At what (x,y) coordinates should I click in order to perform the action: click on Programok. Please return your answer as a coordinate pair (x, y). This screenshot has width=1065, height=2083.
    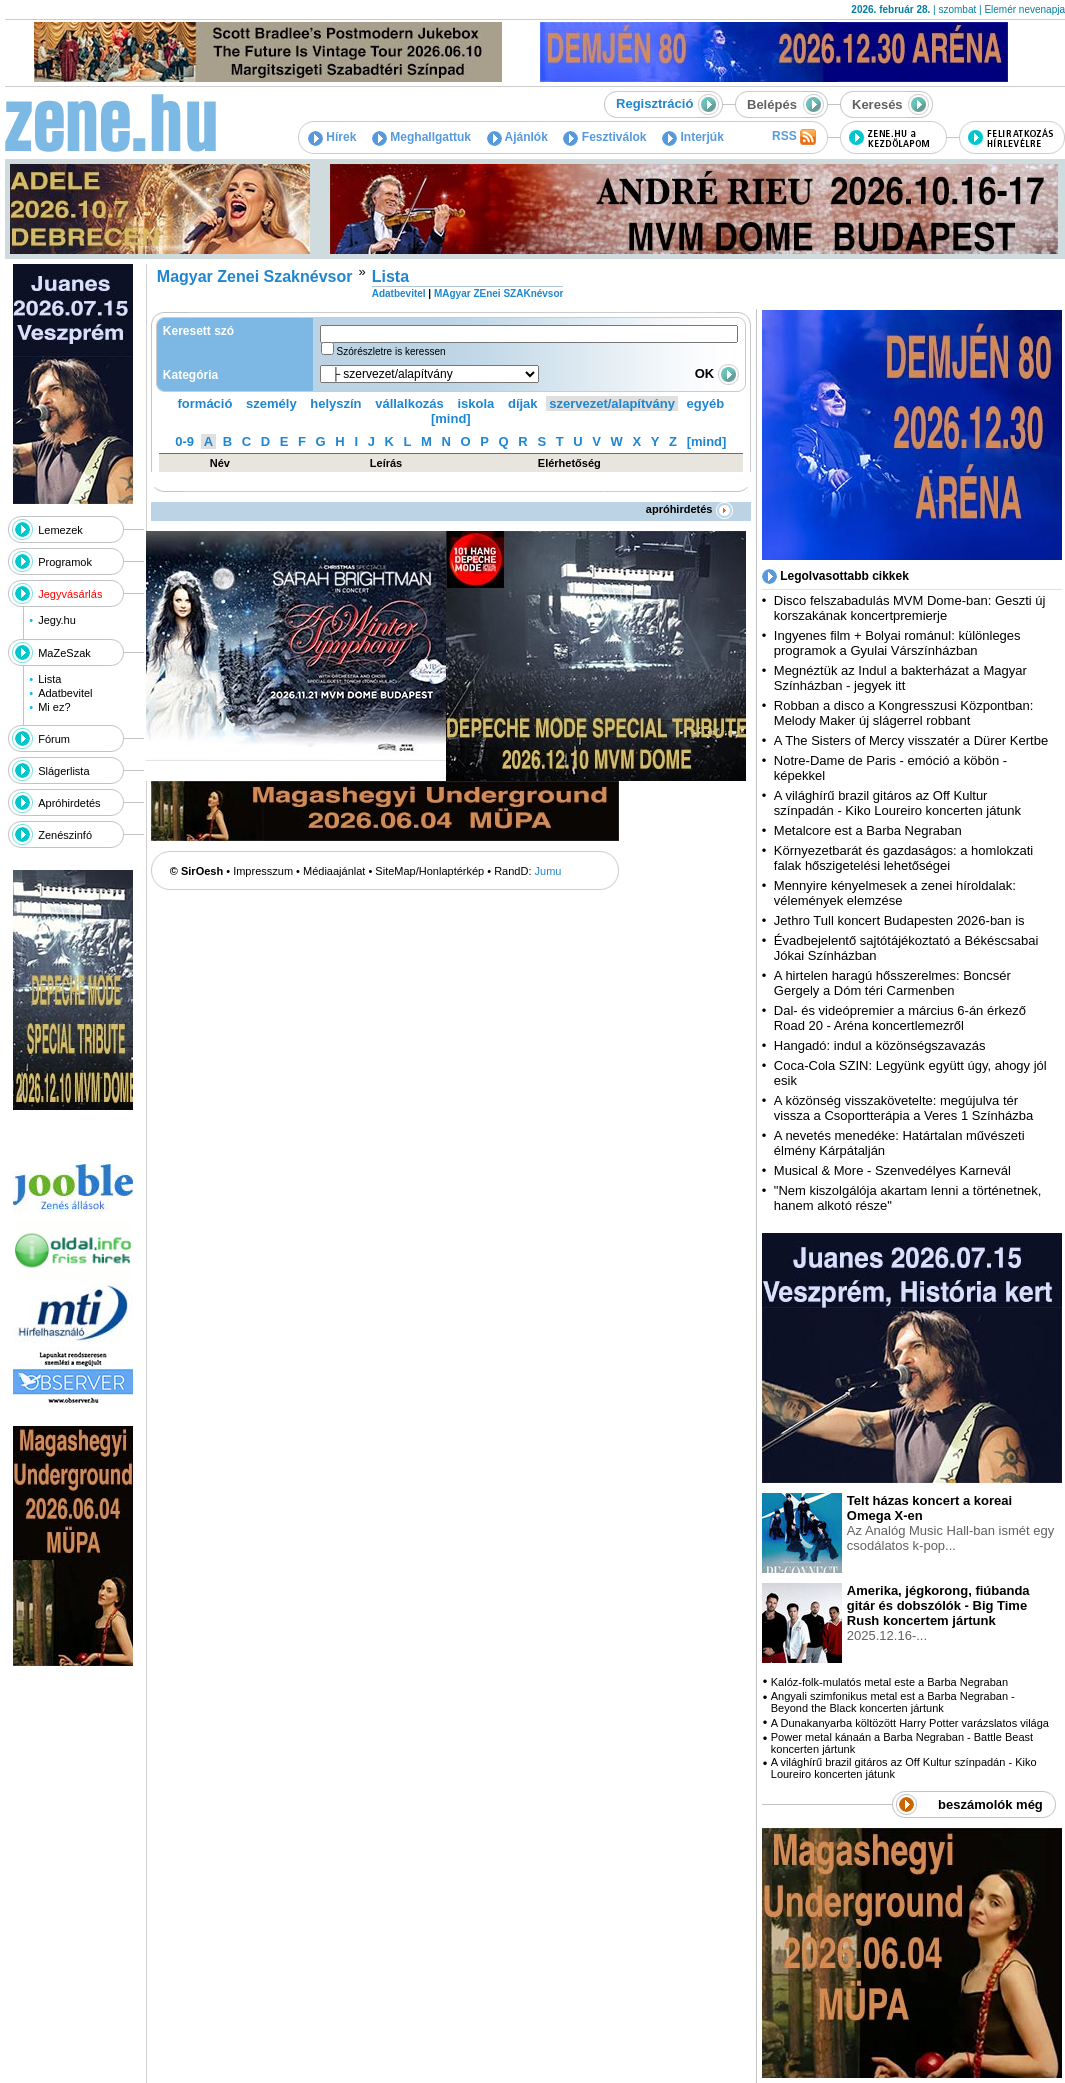
    Looking at the image, I should click on (65, 562).